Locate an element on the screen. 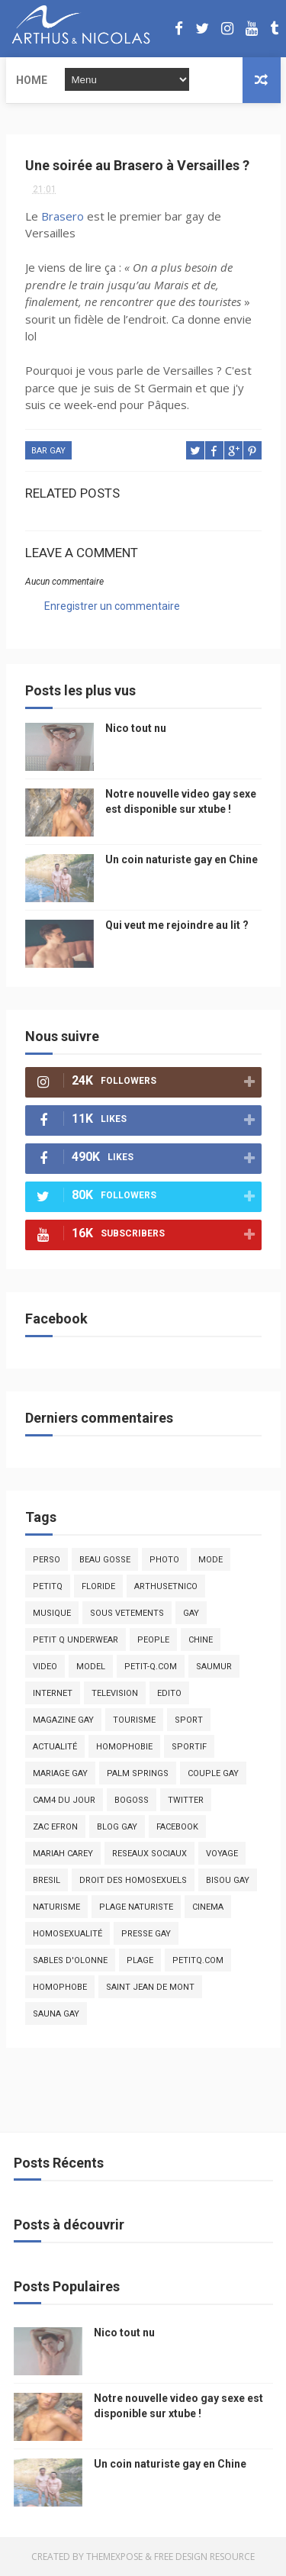  blog gay is located at coordinates (117, 1827).